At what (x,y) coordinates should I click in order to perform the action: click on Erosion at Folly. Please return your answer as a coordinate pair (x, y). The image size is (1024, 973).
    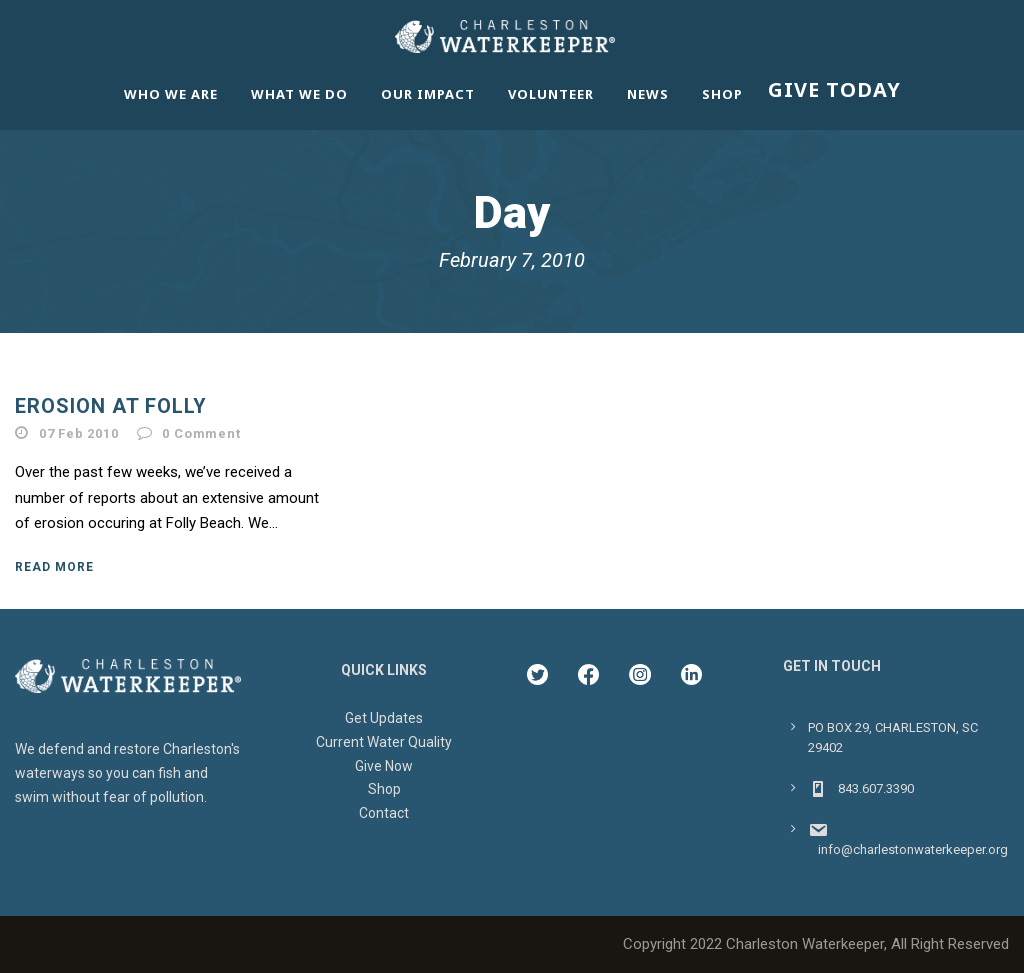
    Looking at the image, I should click on (111, 406).